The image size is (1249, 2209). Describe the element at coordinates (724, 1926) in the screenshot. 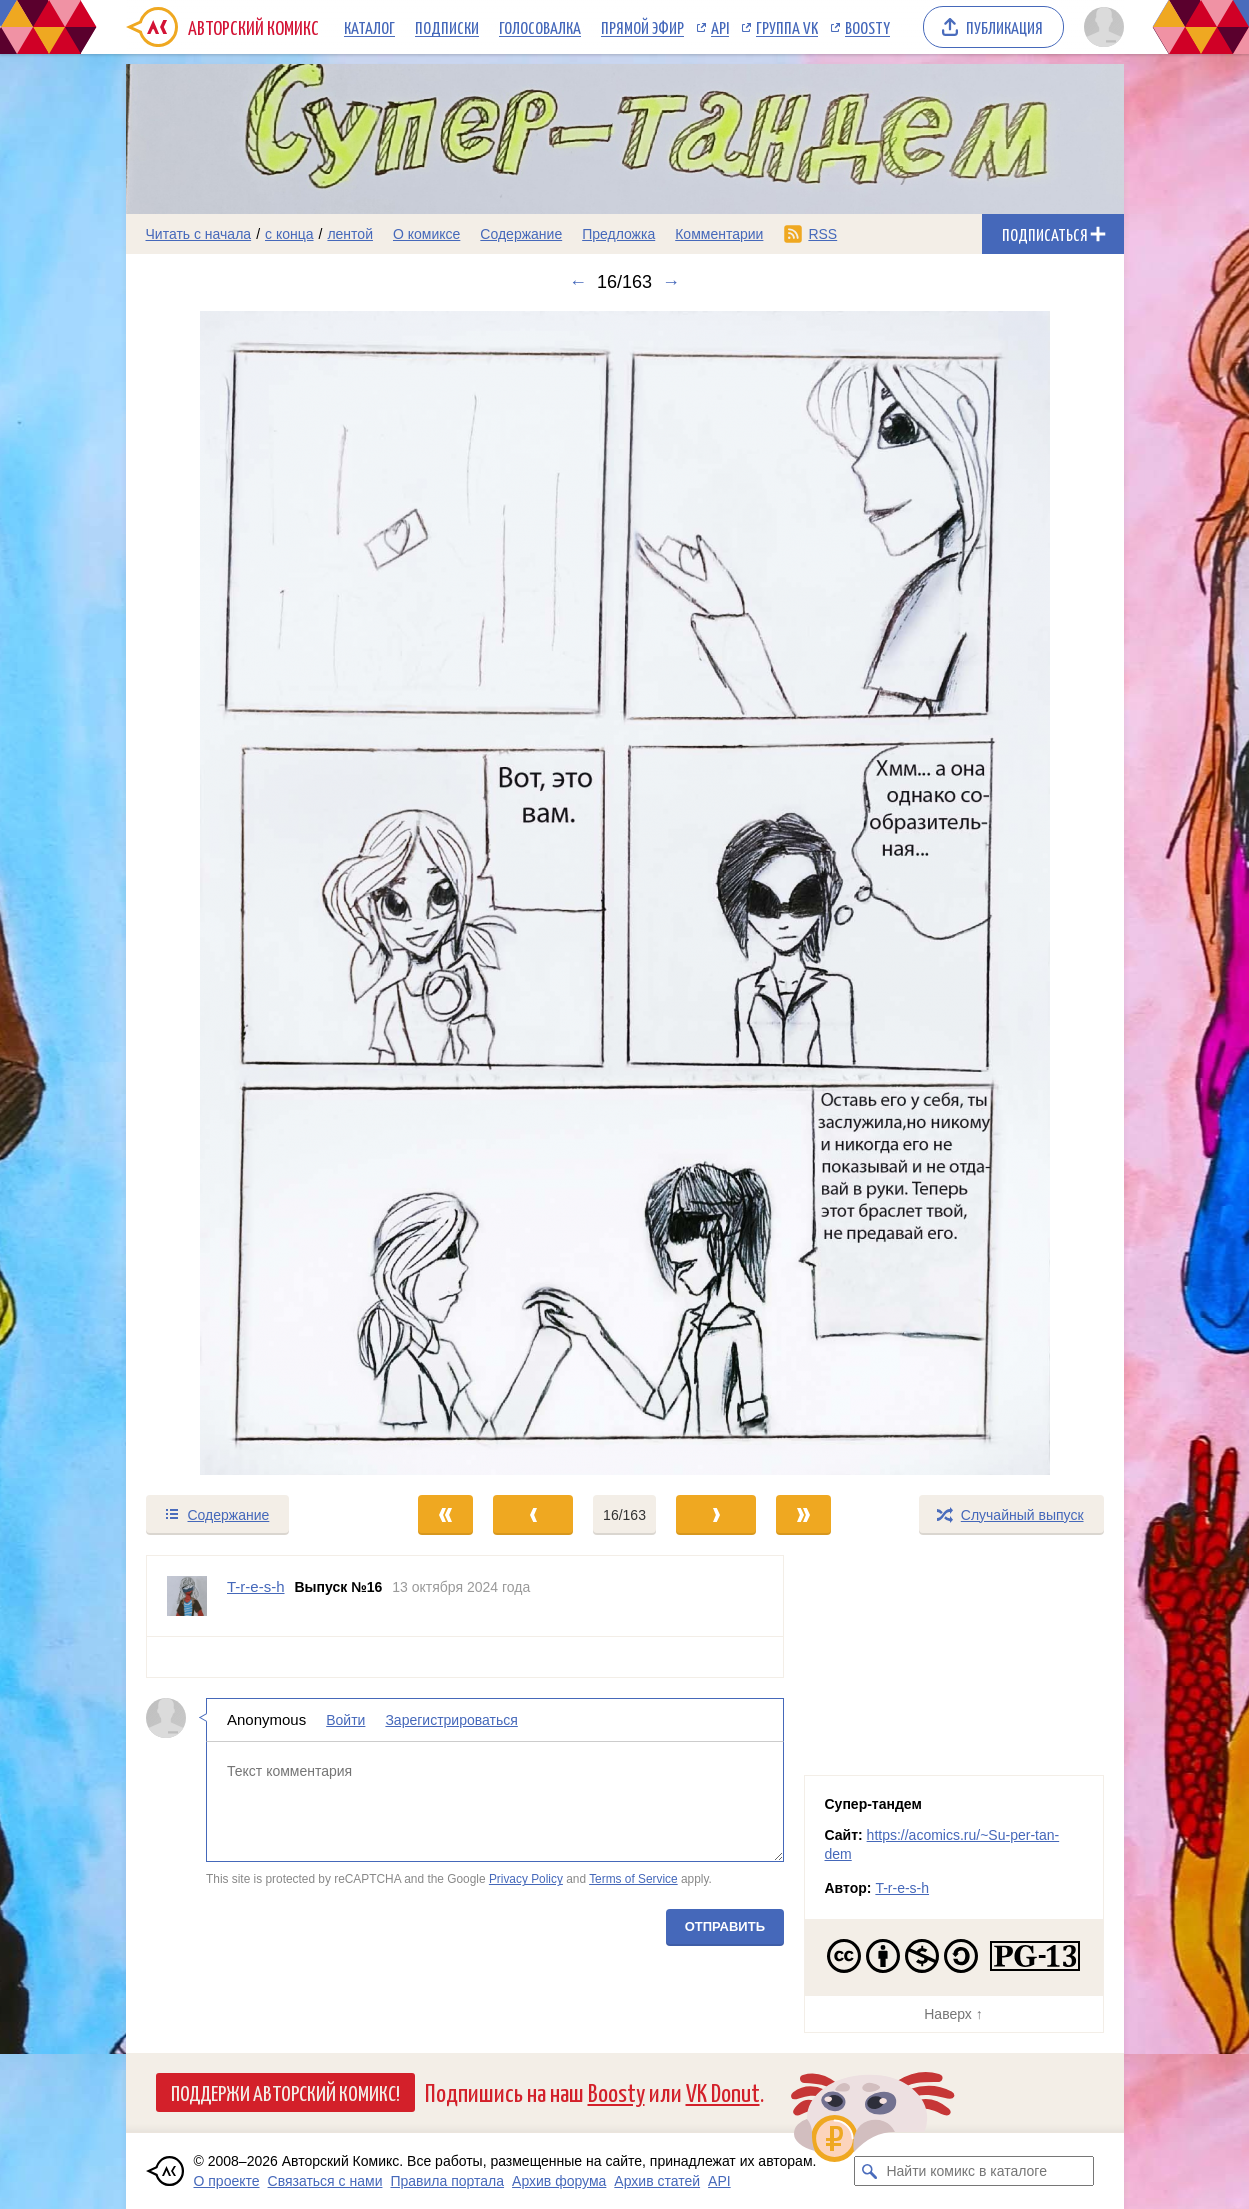

I see `Отправить` at that location.